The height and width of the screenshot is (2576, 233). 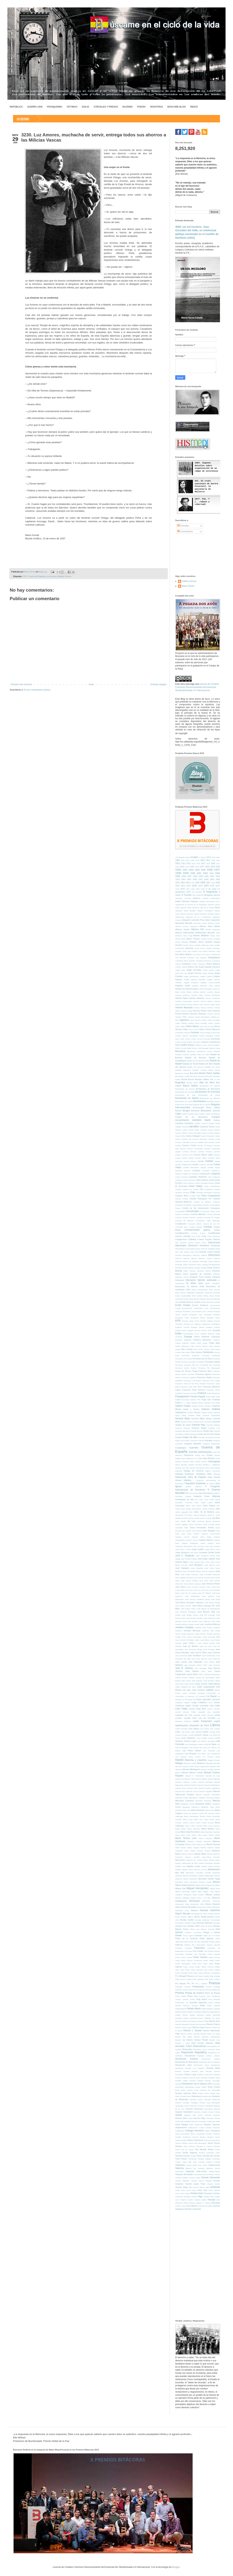 What do you see at coordinates (187, 1480) in the screenshot?
I see `Huesca` at bounding box center [187, 1480].